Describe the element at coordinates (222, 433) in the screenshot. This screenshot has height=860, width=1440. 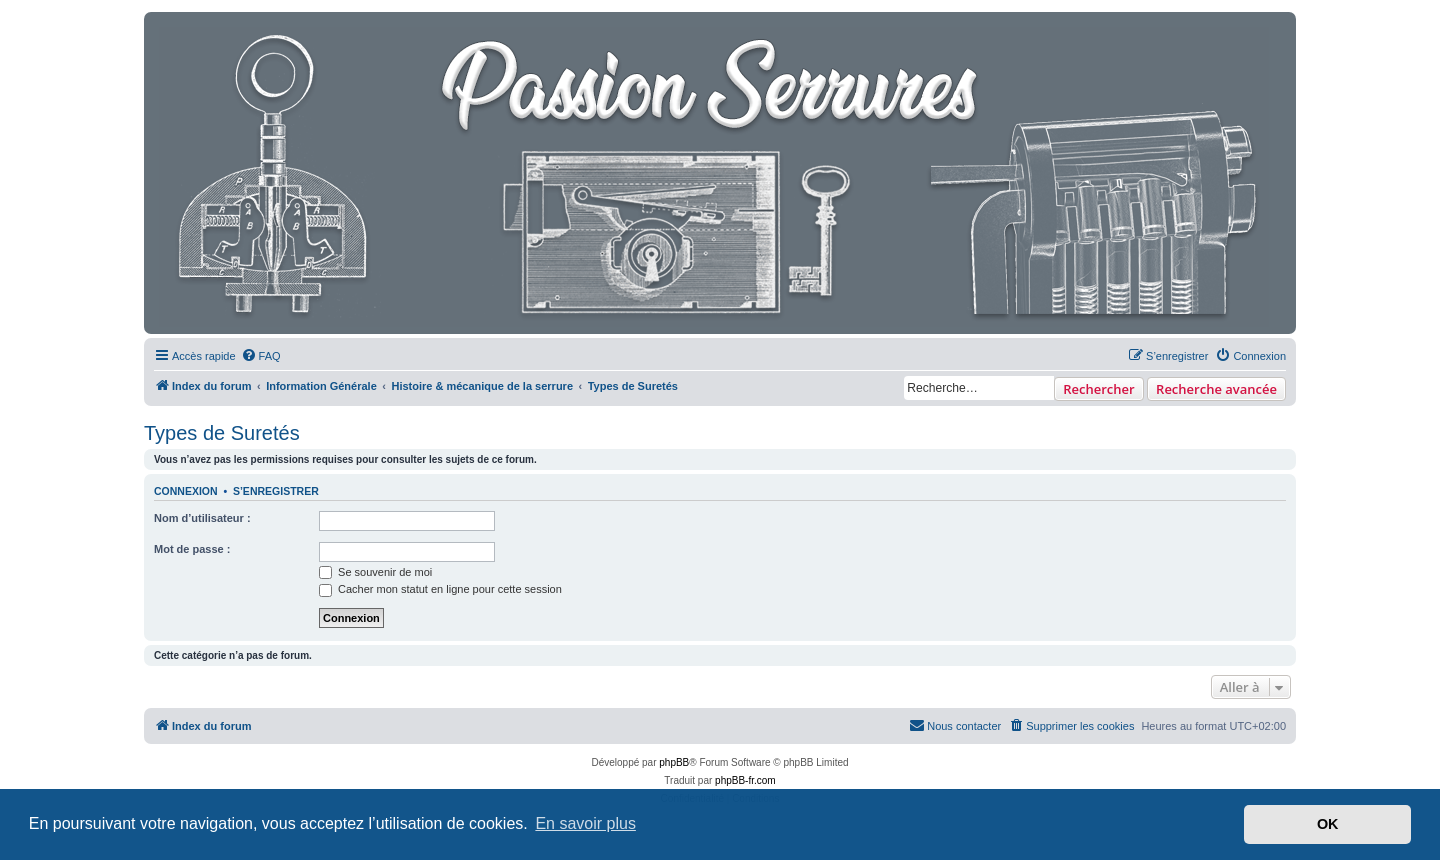
I see `Types de Suretés` at that location.